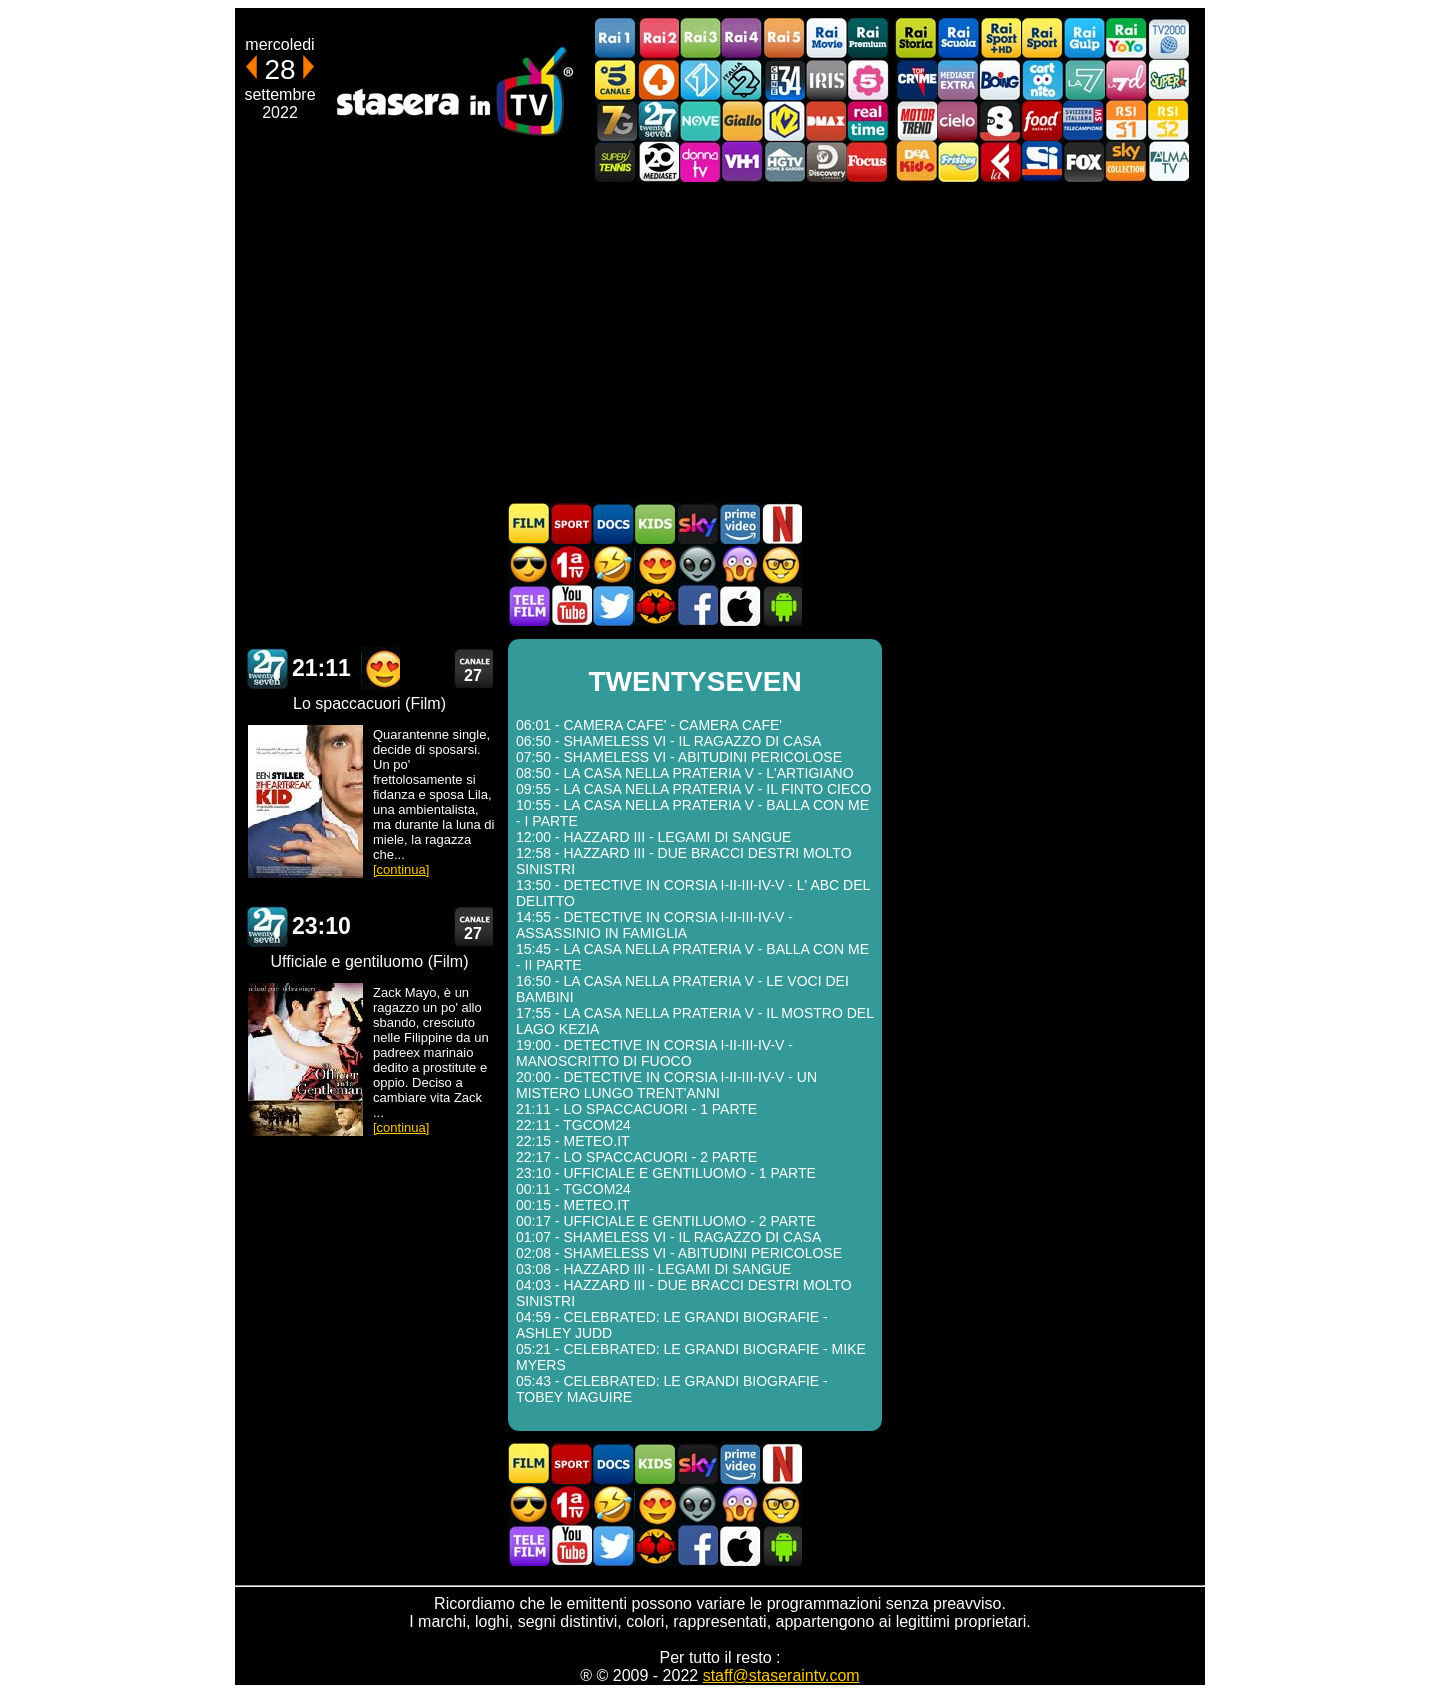 This screenshot has width=1440, height=1693. Describe the element at coordinates (616, 79) in the screenshot. I see `Canale5` at that location.